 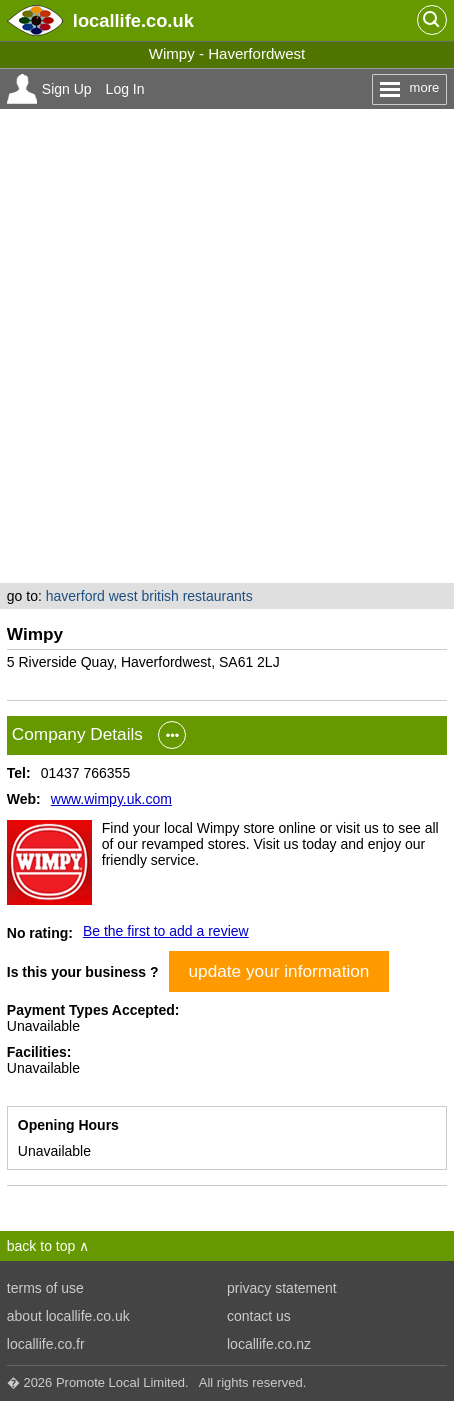 What do you see at coordinates (259, 1316) in the screenshot?
I see `contact us` at bounding box center [259, 1316].